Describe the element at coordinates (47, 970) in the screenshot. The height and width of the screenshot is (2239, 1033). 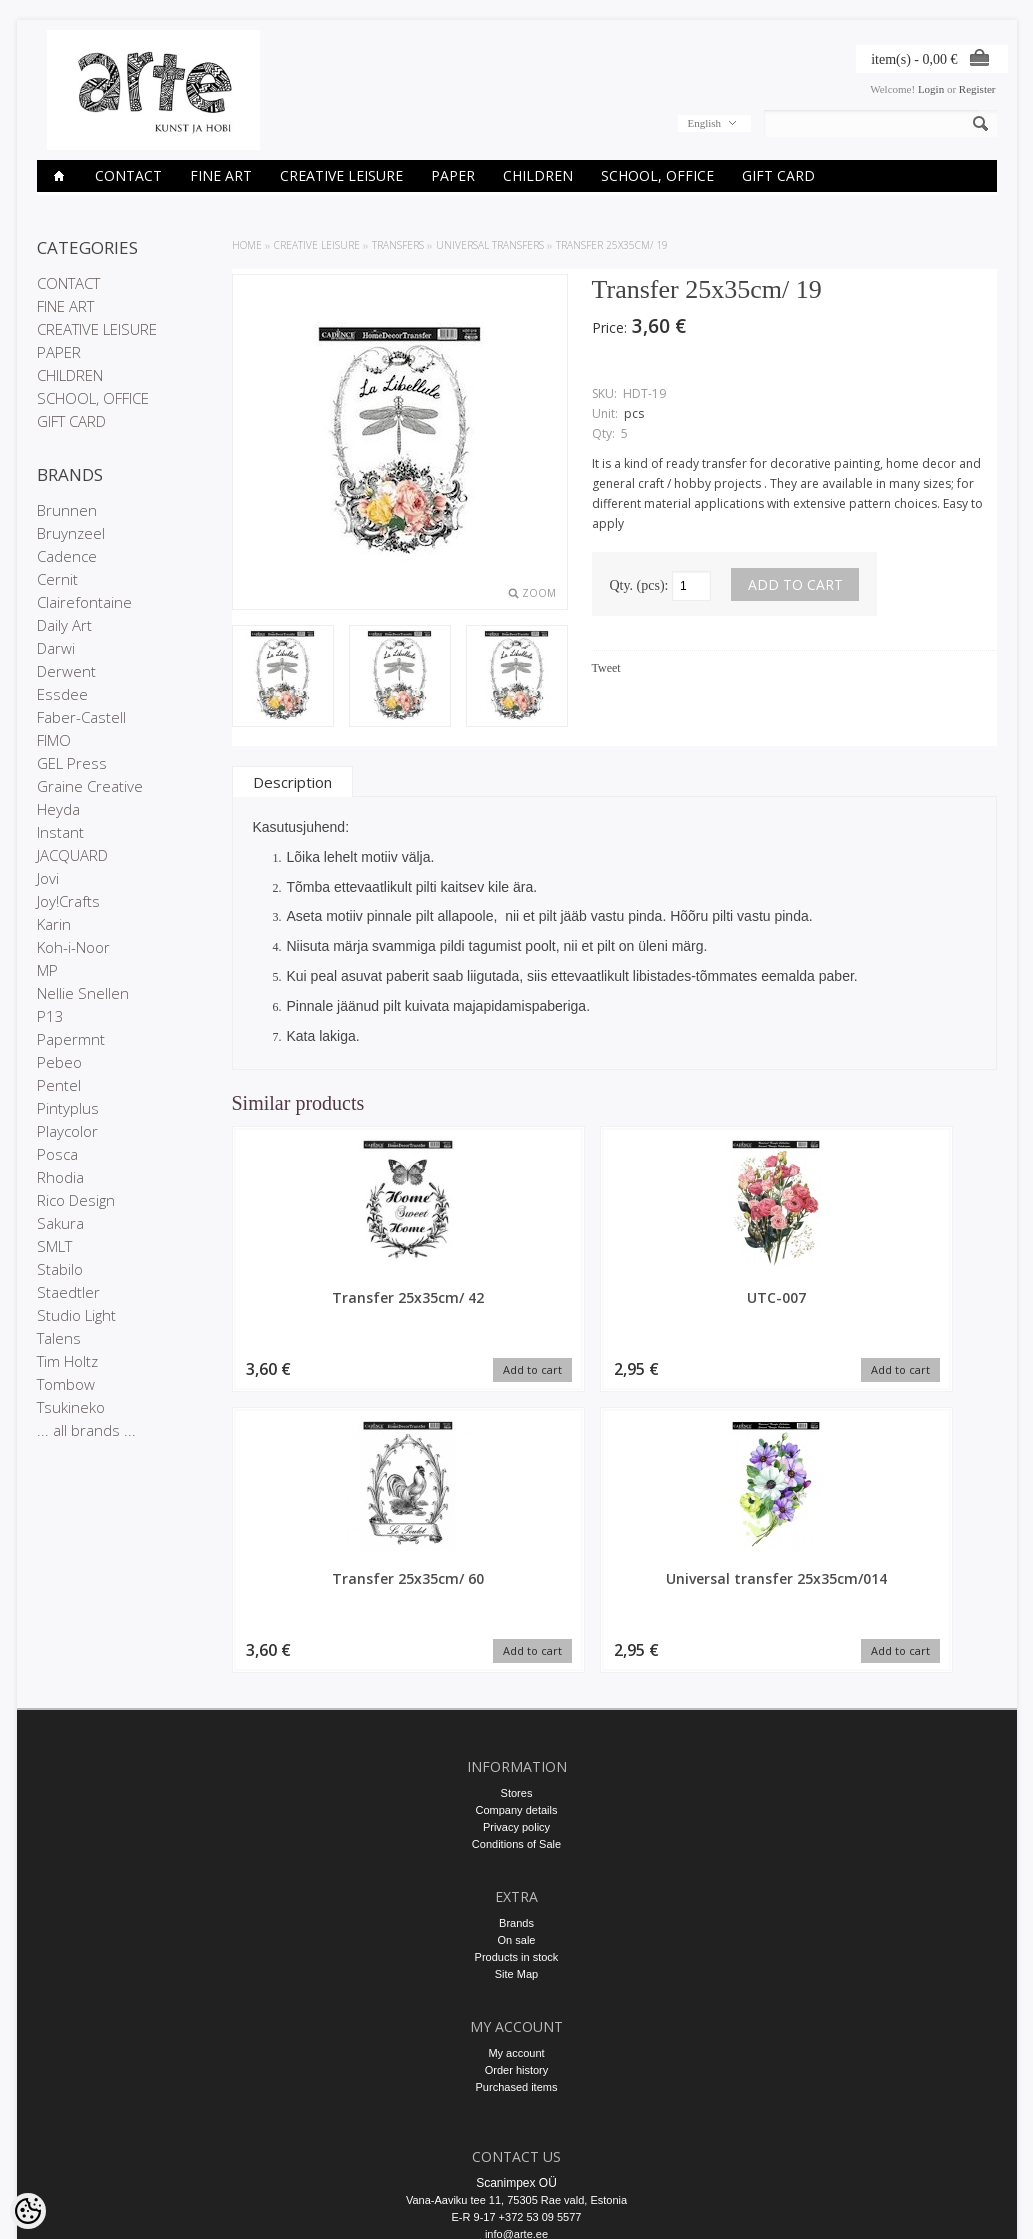
I see `MP` at that location.